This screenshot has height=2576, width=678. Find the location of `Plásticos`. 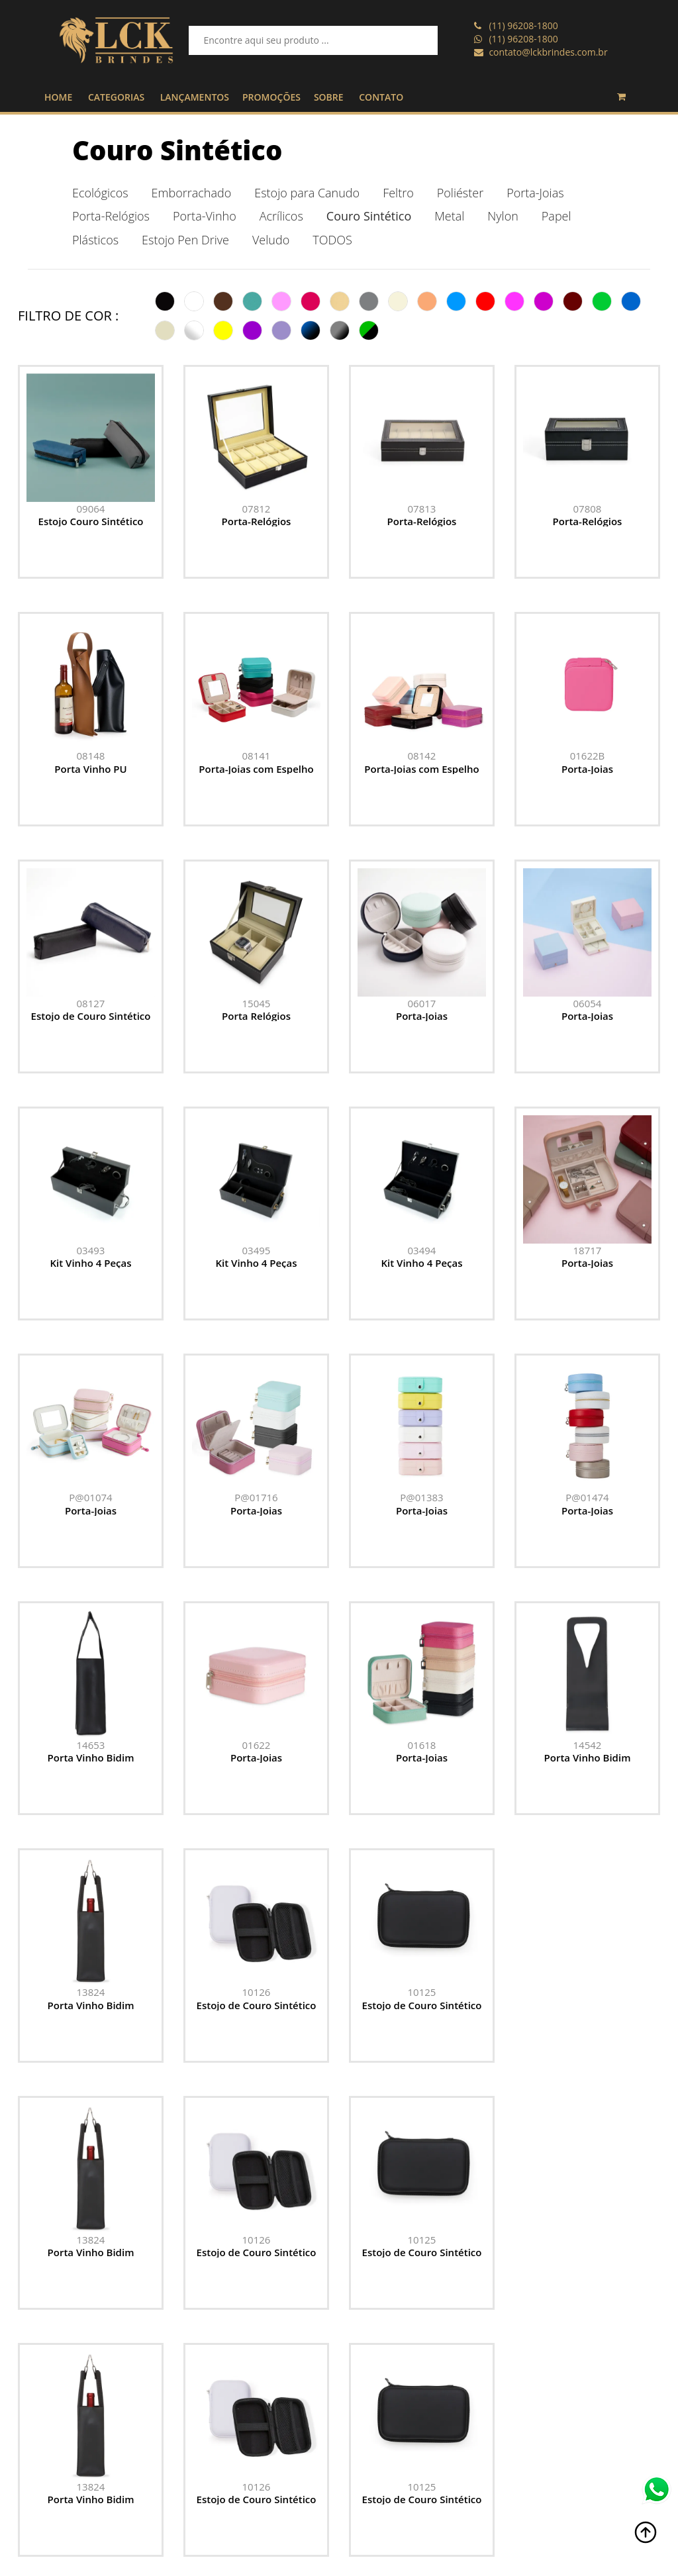

Plásticos is located at coordinates (95, 240).